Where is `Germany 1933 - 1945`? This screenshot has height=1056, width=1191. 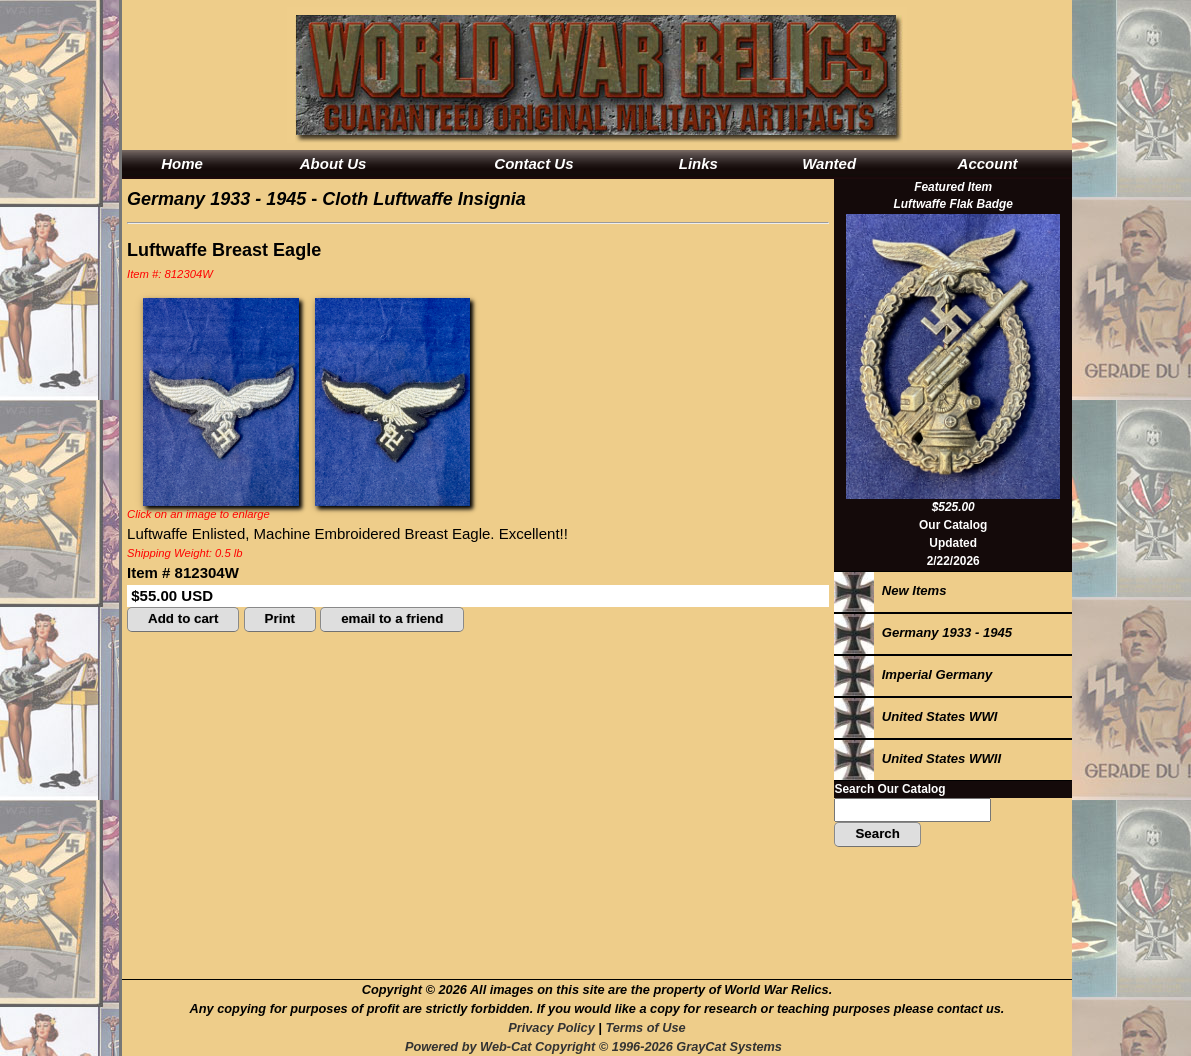 Germany 1933 - 1945 is located at coordinates (216, 199).